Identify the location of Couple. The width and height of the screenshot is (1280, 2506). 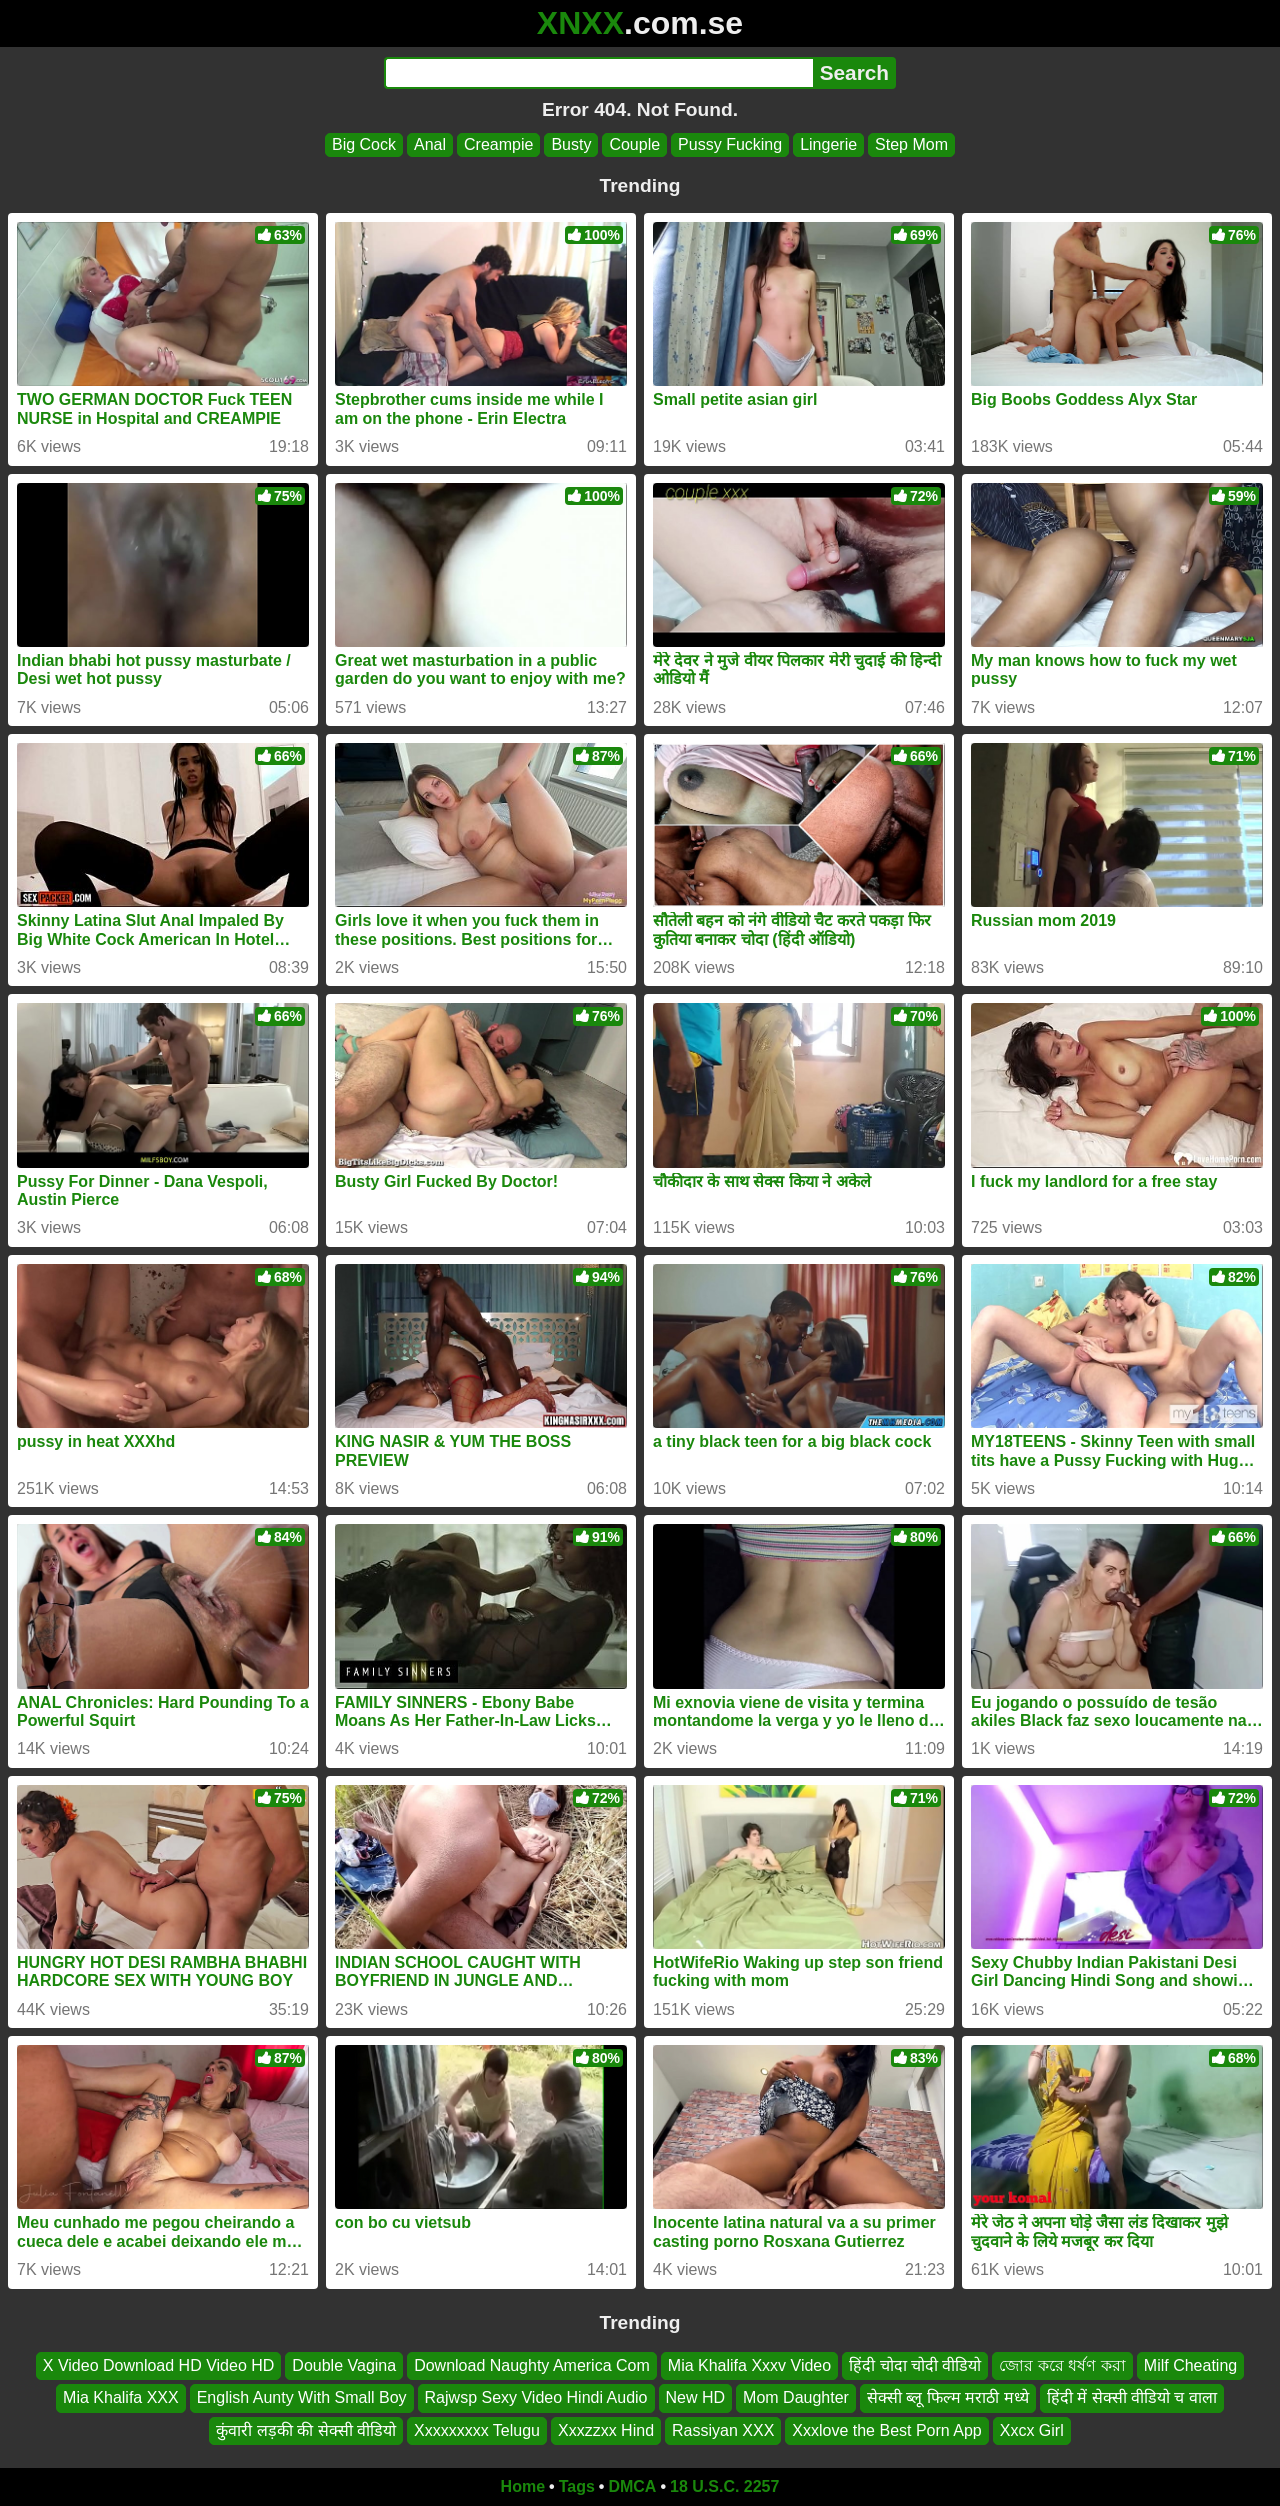
(634, 144).